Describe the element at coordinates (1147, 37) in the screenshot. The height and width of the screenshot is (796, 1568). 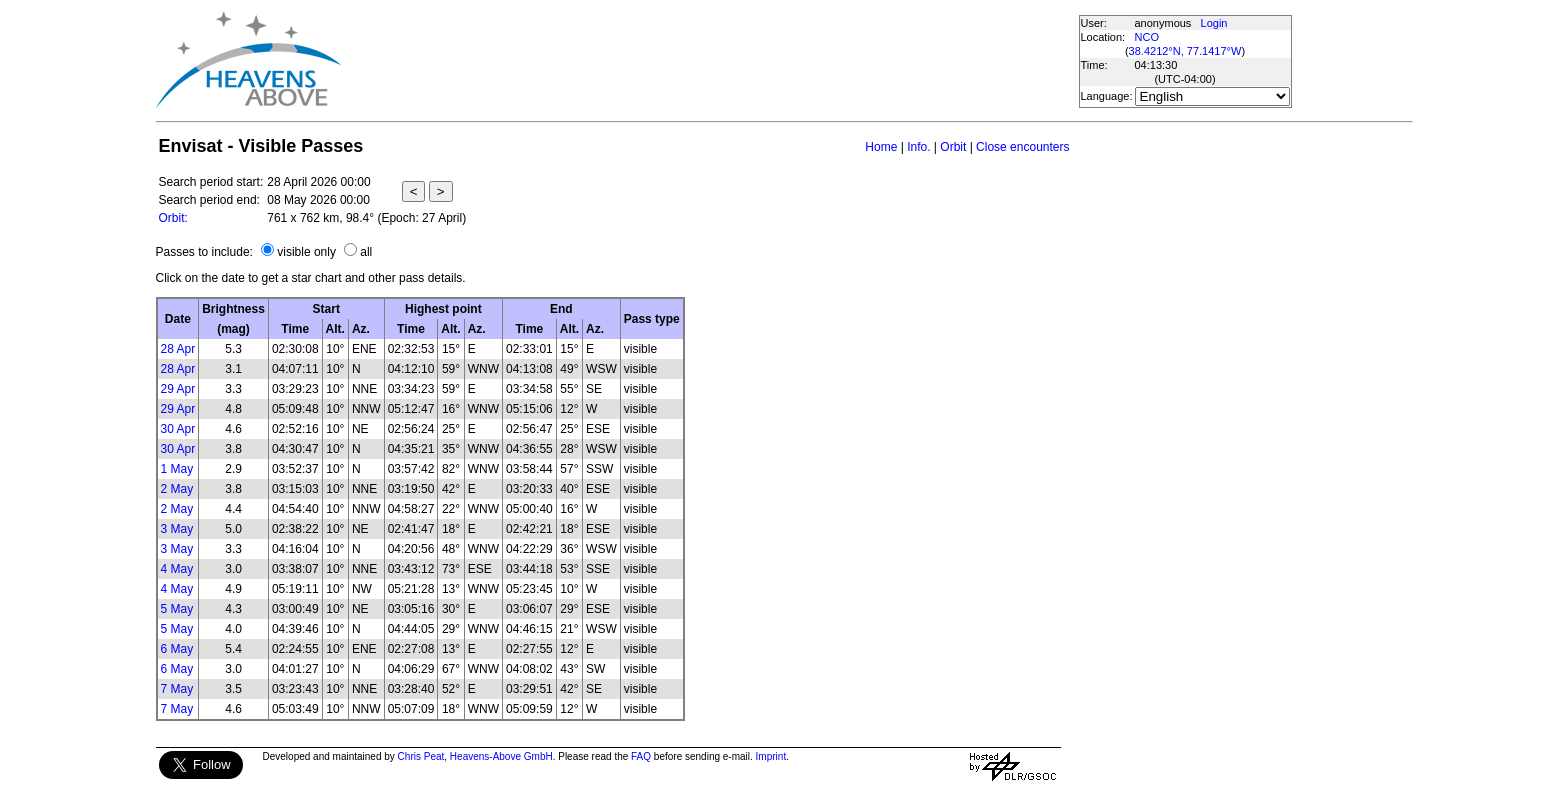
I see `NCO` at that location.